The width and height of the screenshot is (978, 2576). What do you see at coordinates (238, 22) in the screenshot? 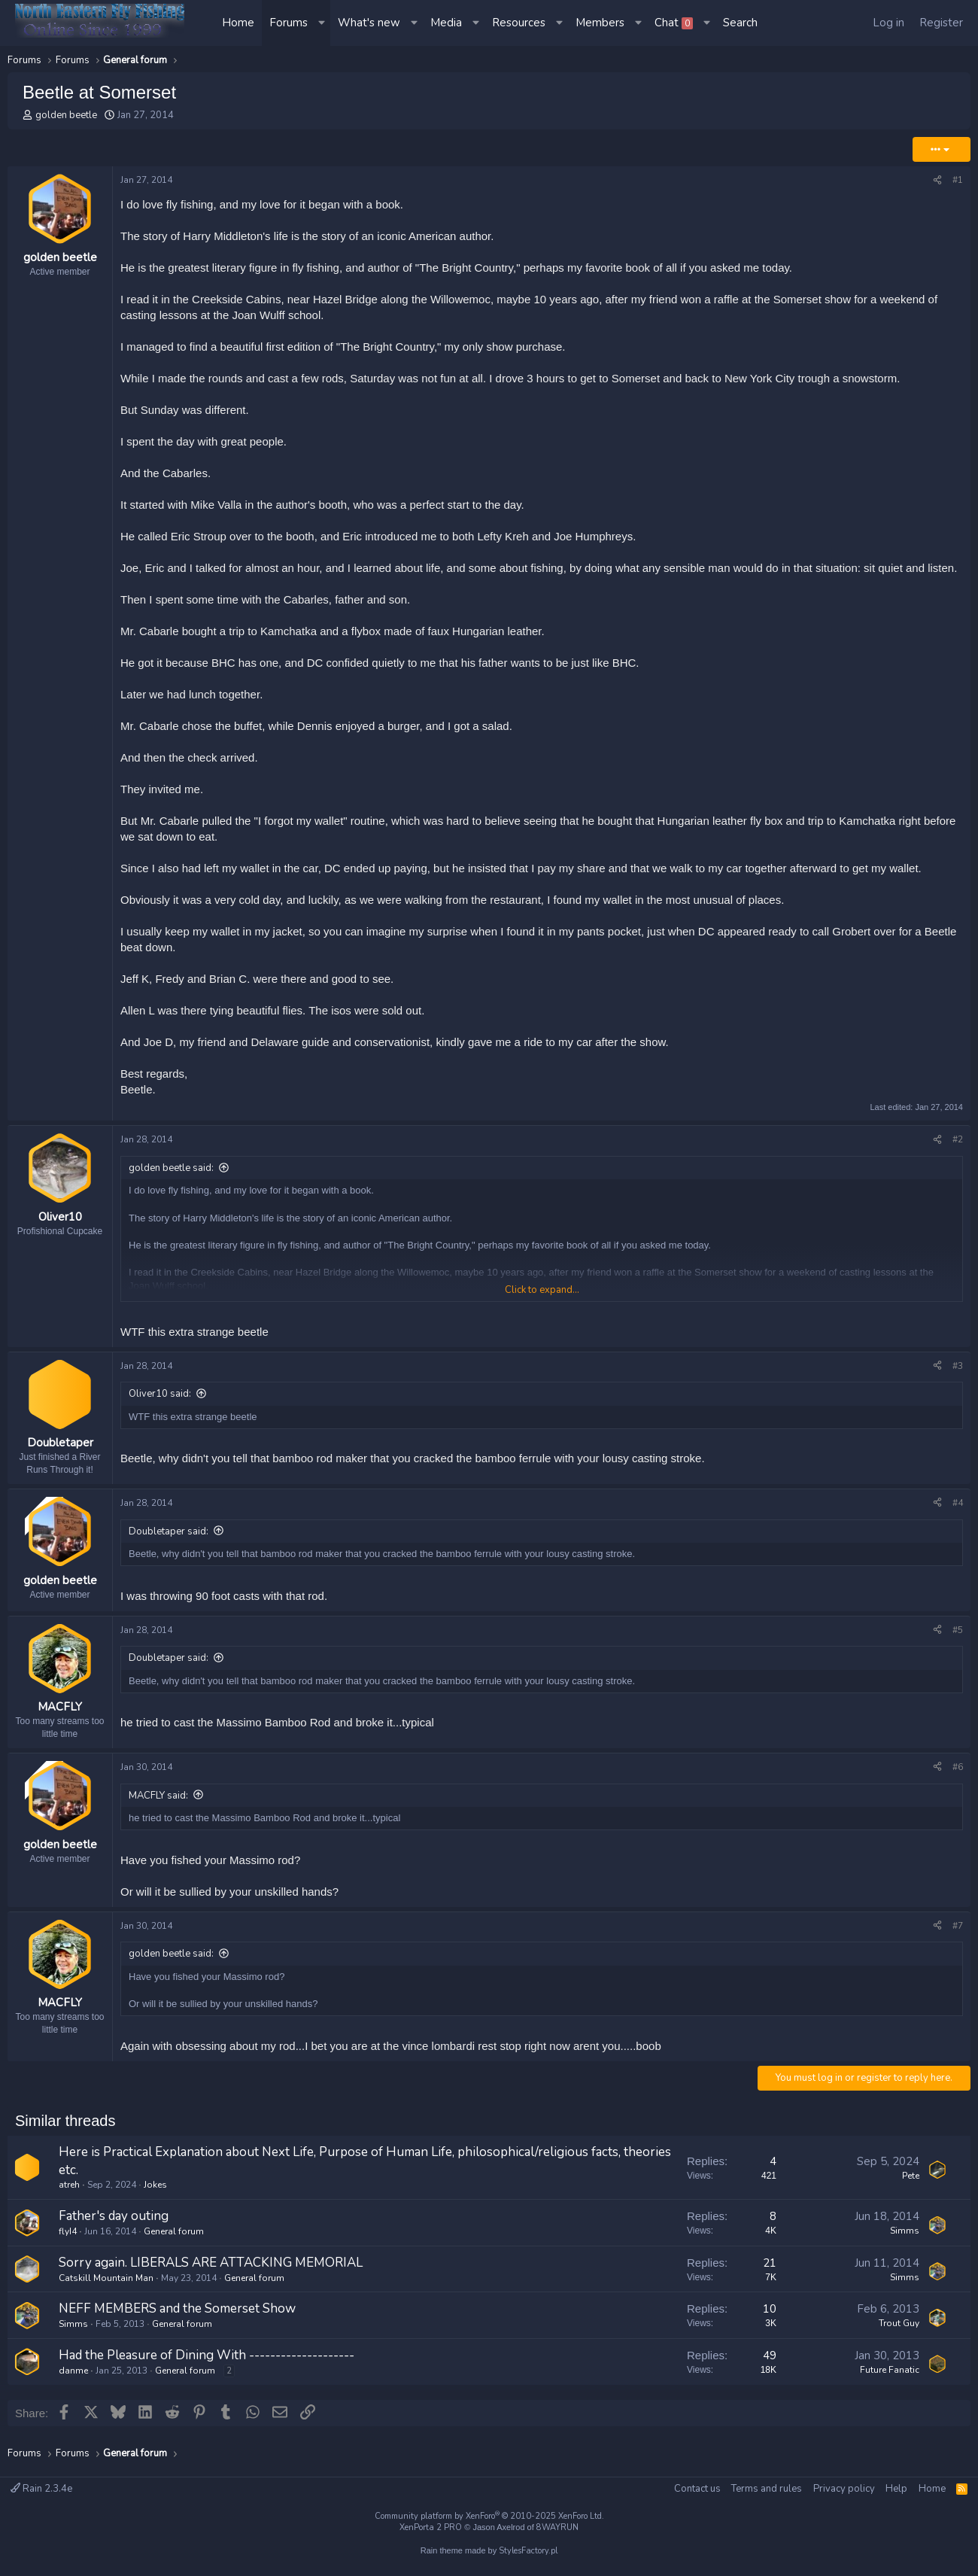
I see `Home` at bounding box center [238, 22].